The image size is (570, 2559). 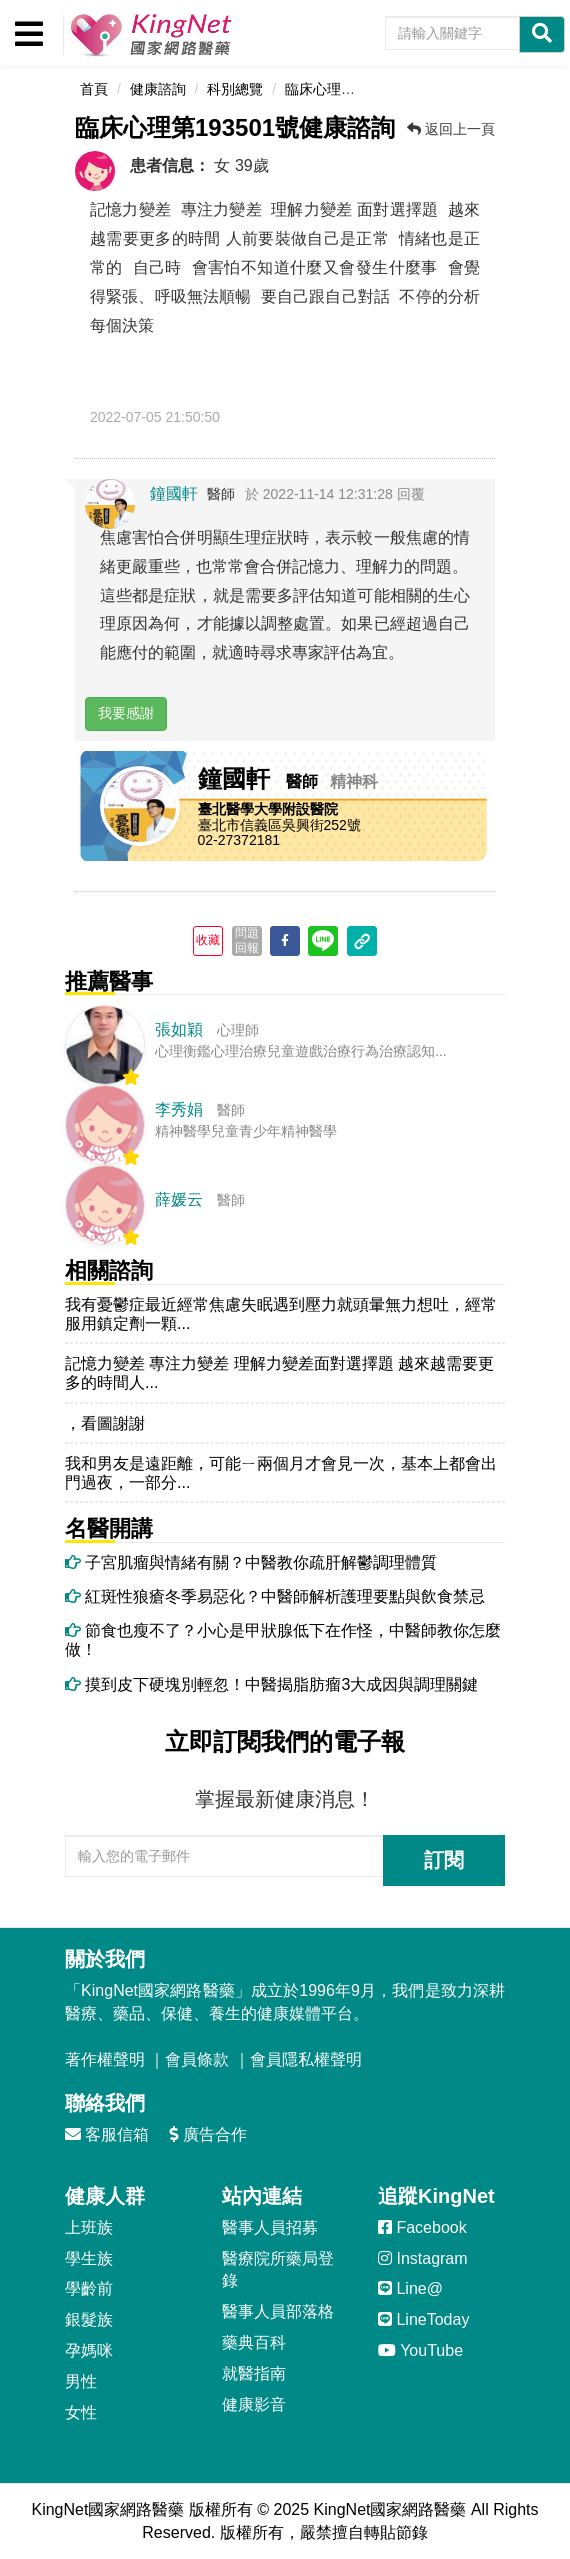 I want to click on 學齡前, so click(x=89, y=2288).